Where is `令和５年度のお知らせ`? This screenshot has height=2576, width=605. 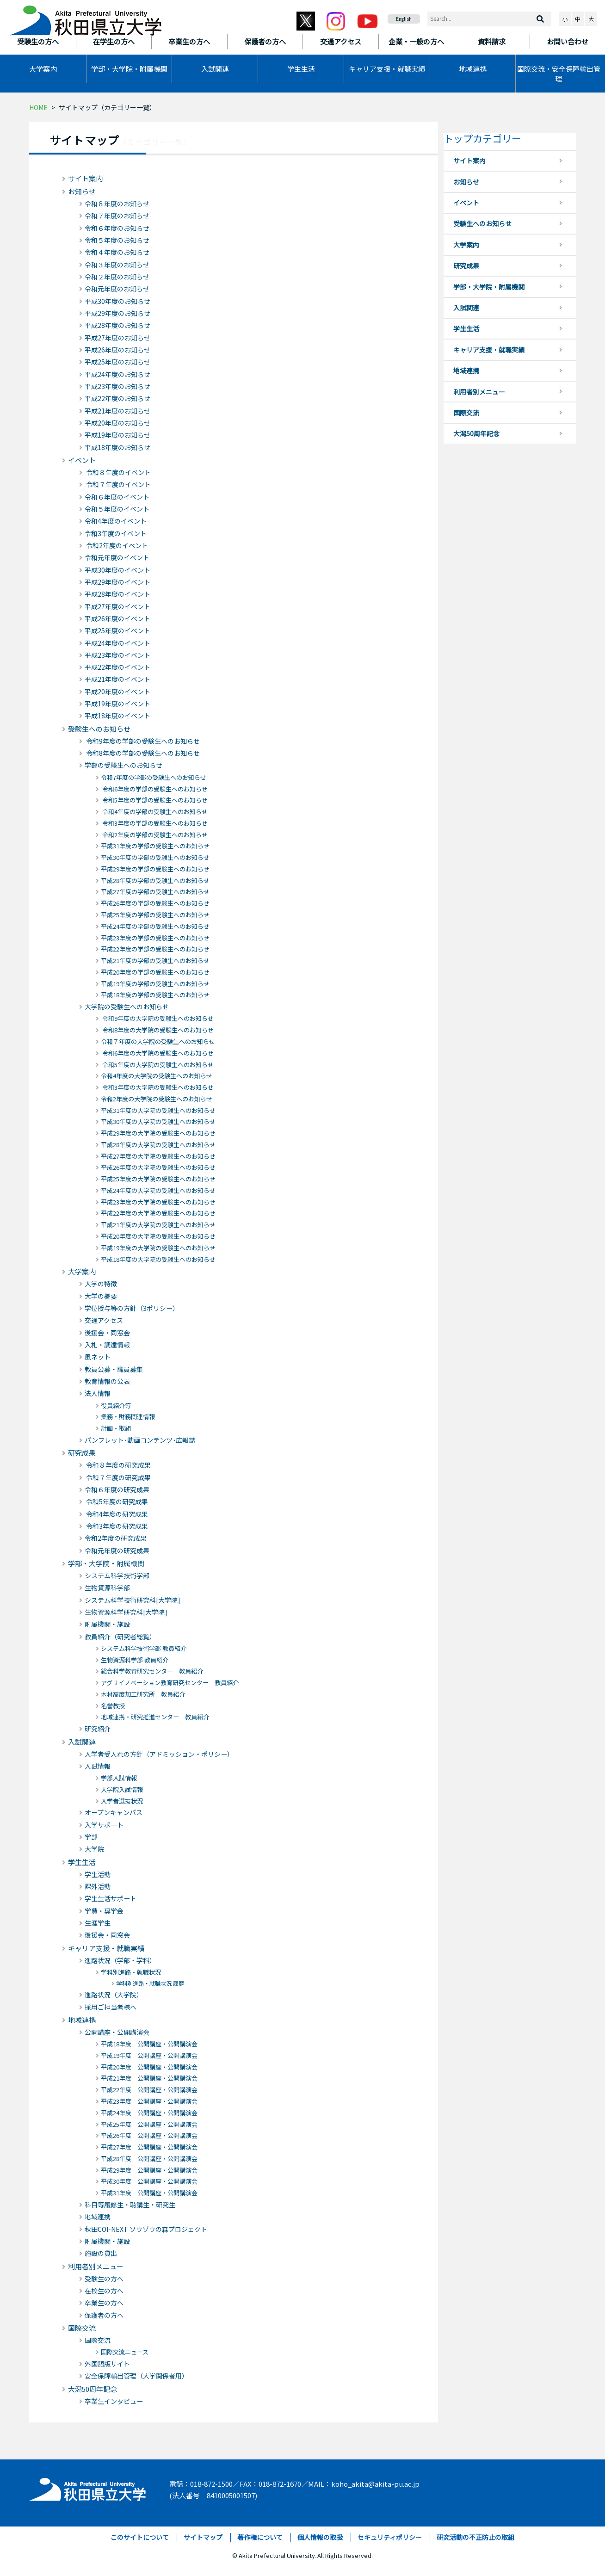
令和５年度のお知らせ is located at coordinates (117, 240).